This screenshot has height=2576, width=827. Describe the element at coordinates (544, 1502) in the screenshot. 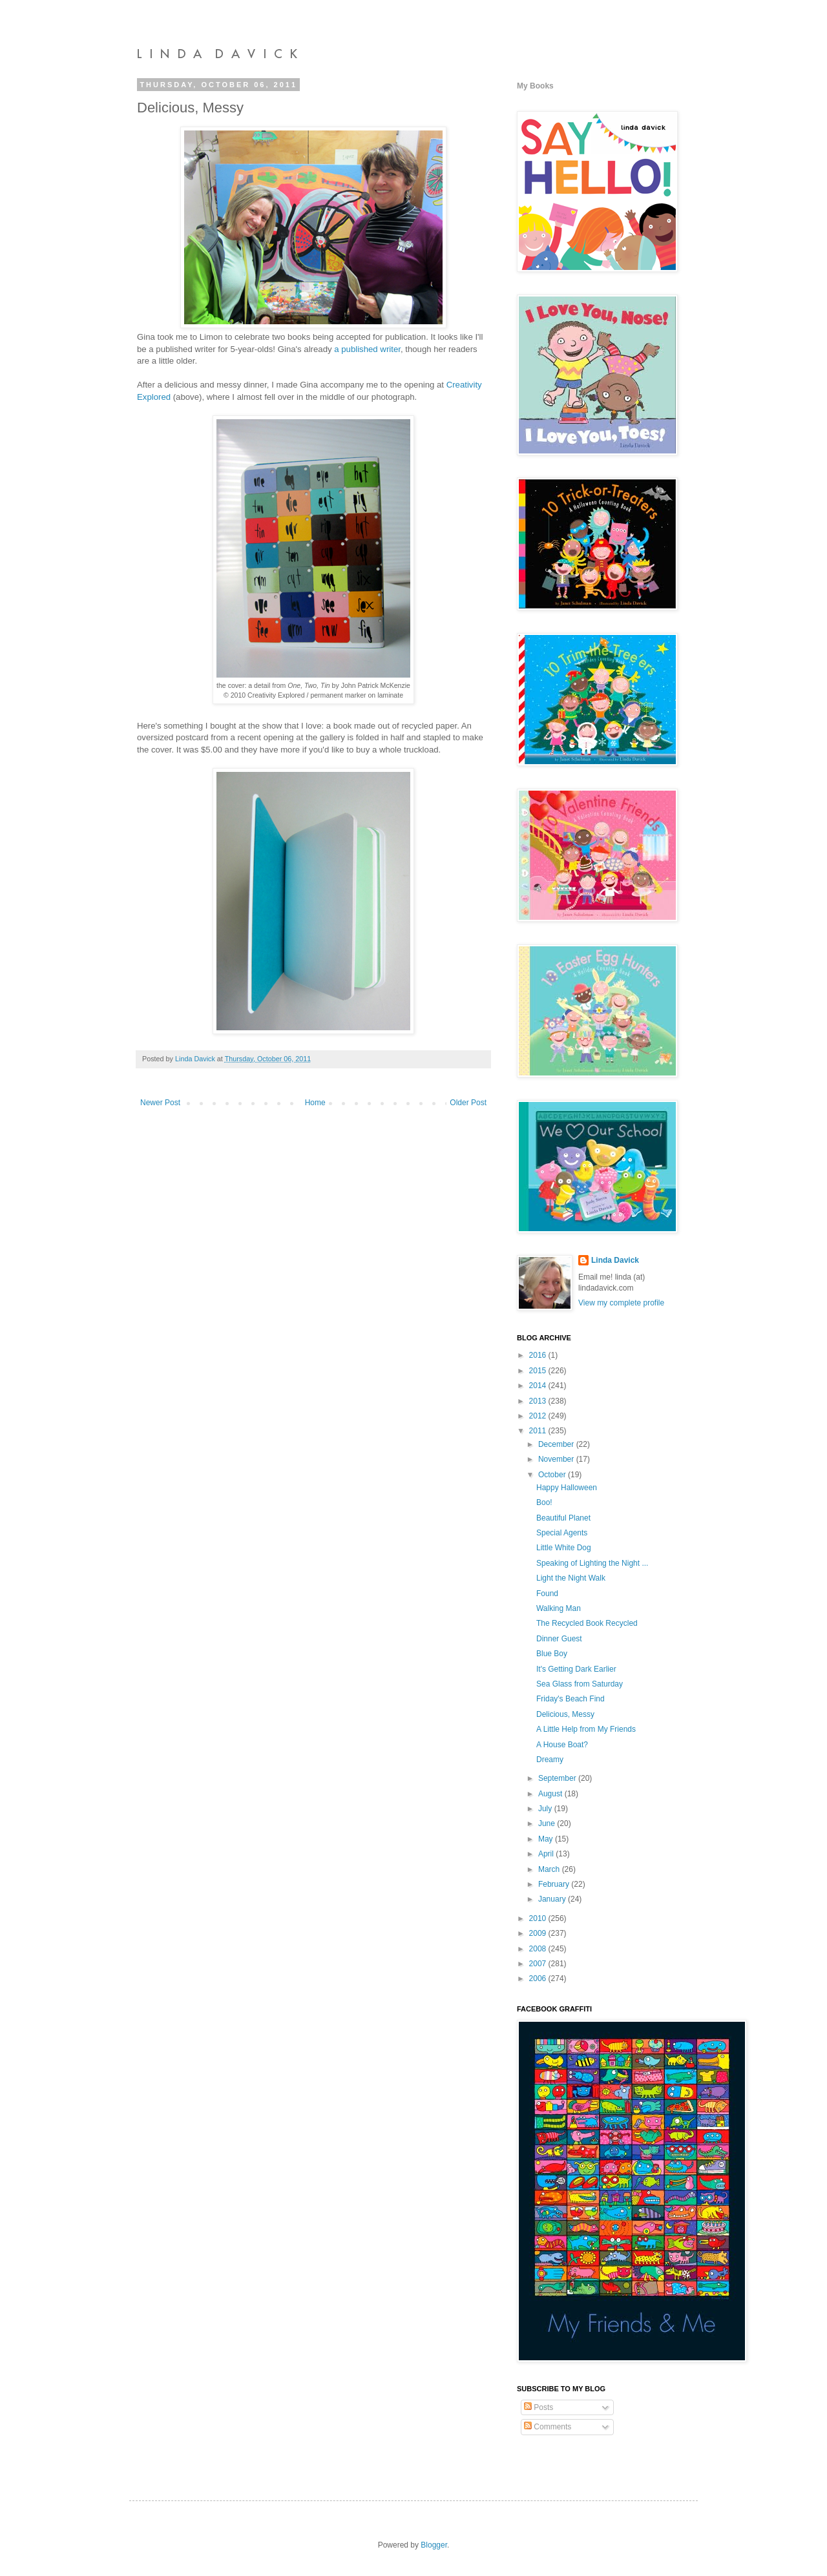

I see `Boo!` at that location.